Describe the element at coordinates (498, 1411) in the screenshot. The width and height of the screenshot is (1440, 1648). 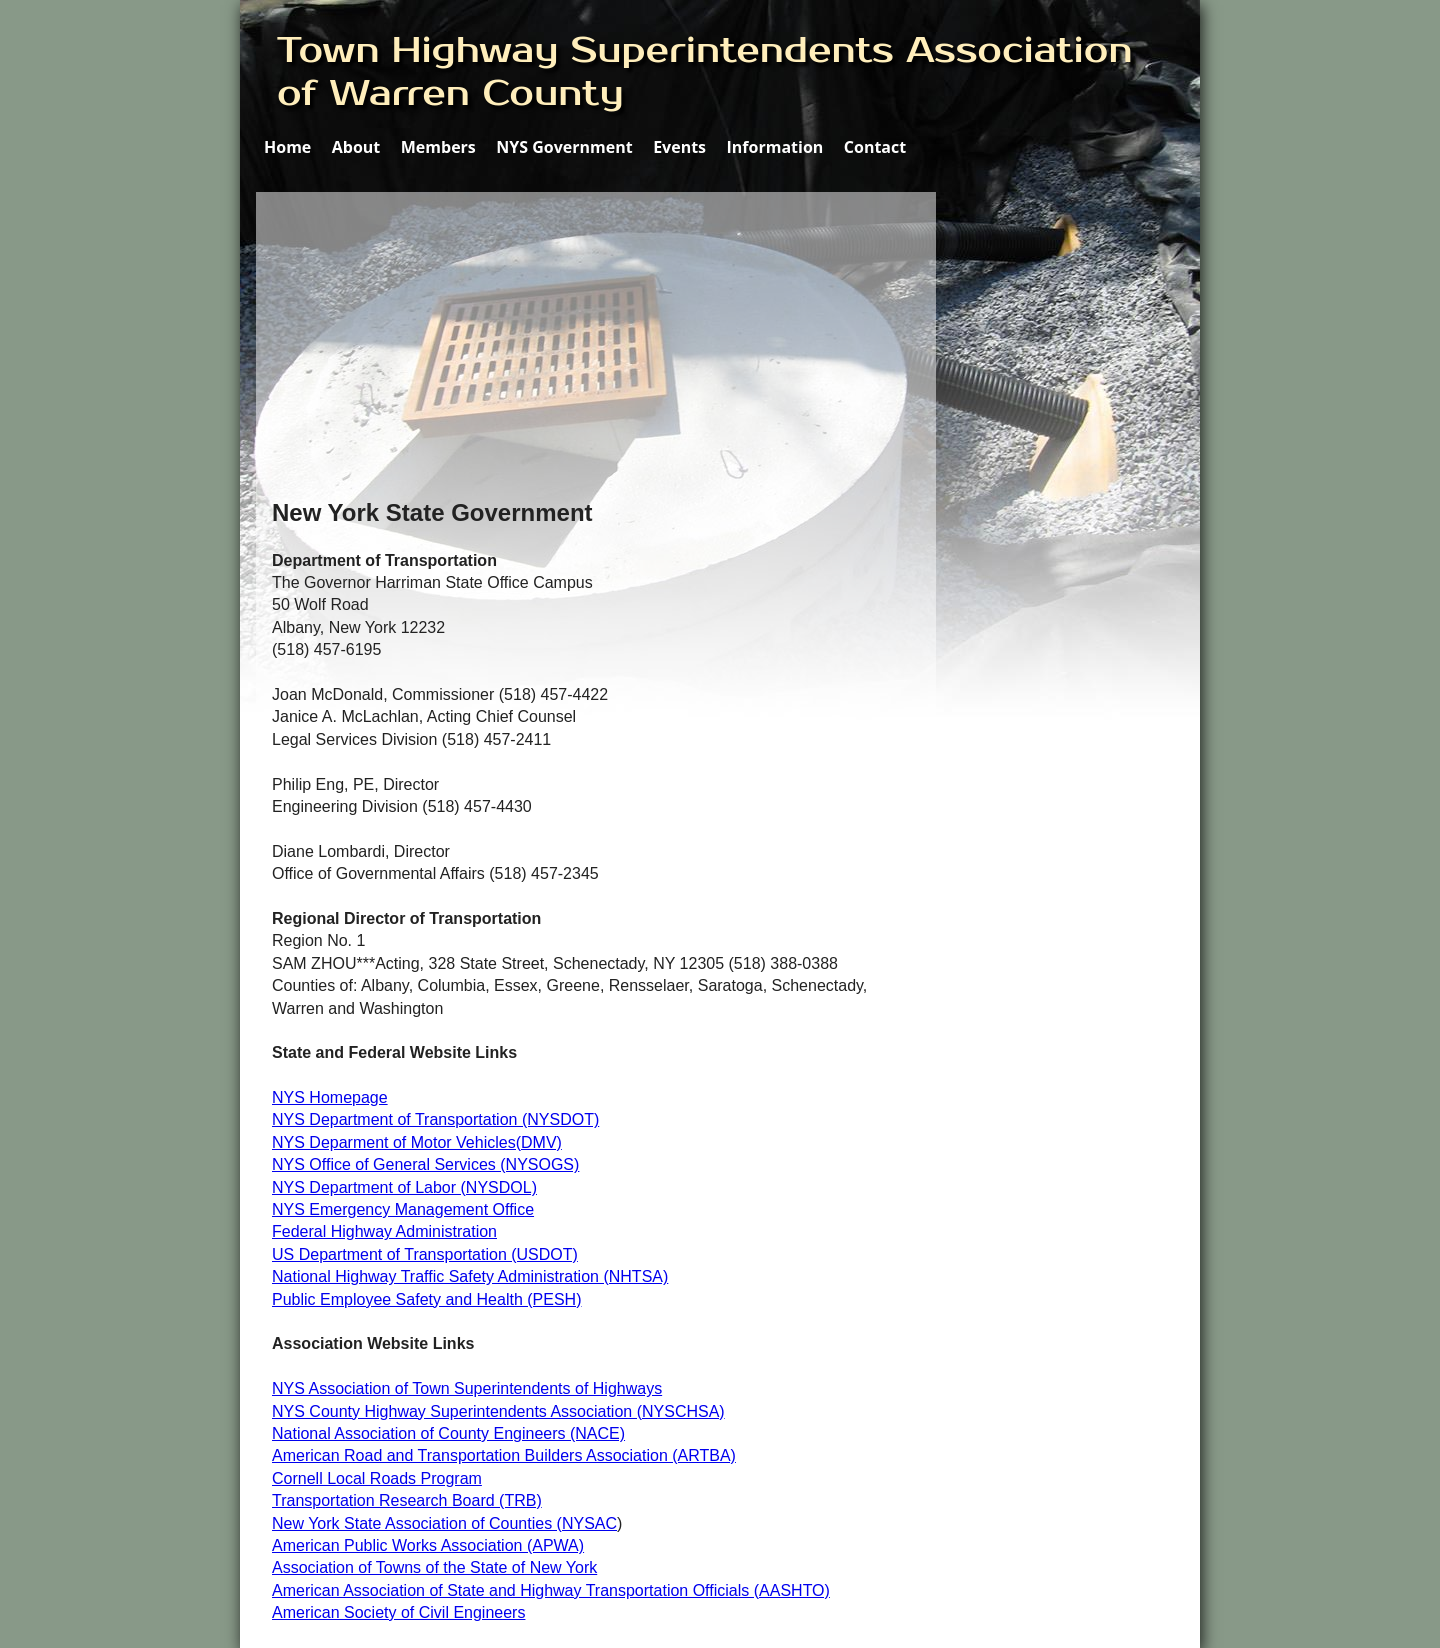
I see `NYS County Highway Superintendents Association (NYSCHSA)` at that location.